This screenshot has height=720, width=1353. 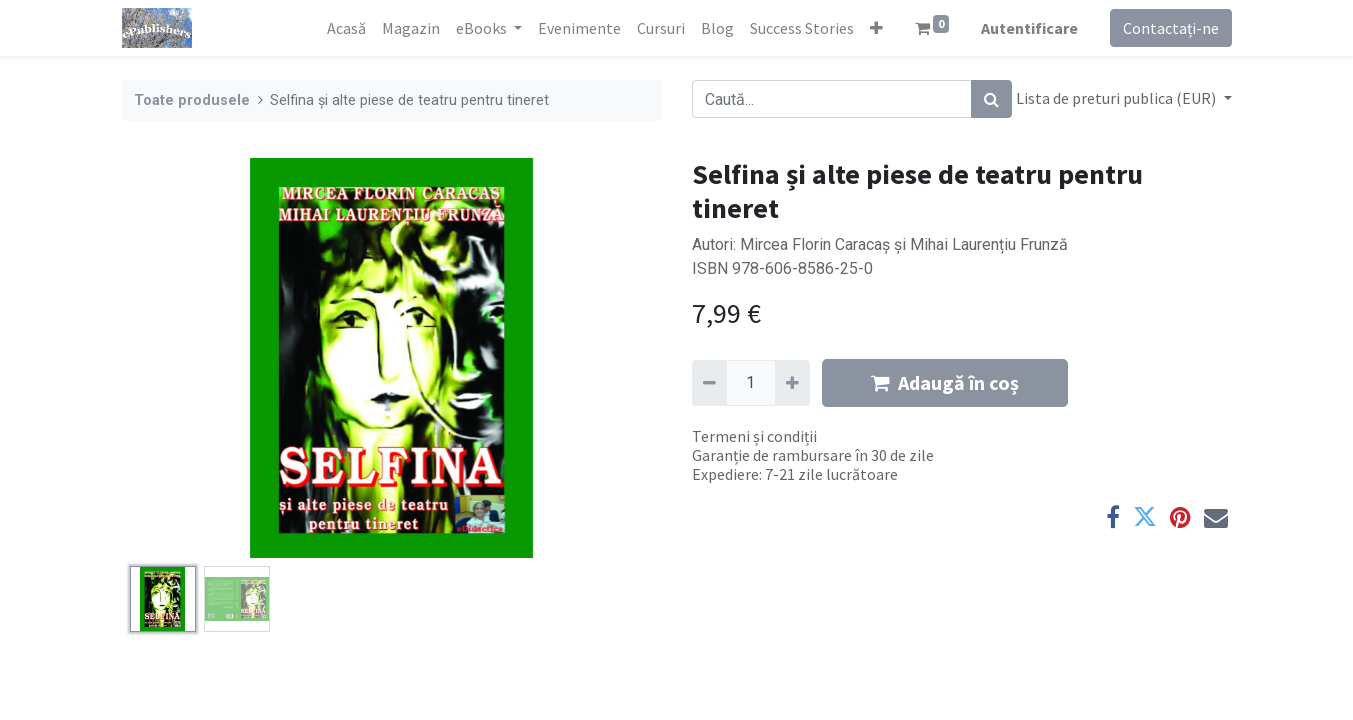 I want to click on Termeni și condiții, so click(x=754, y=436).